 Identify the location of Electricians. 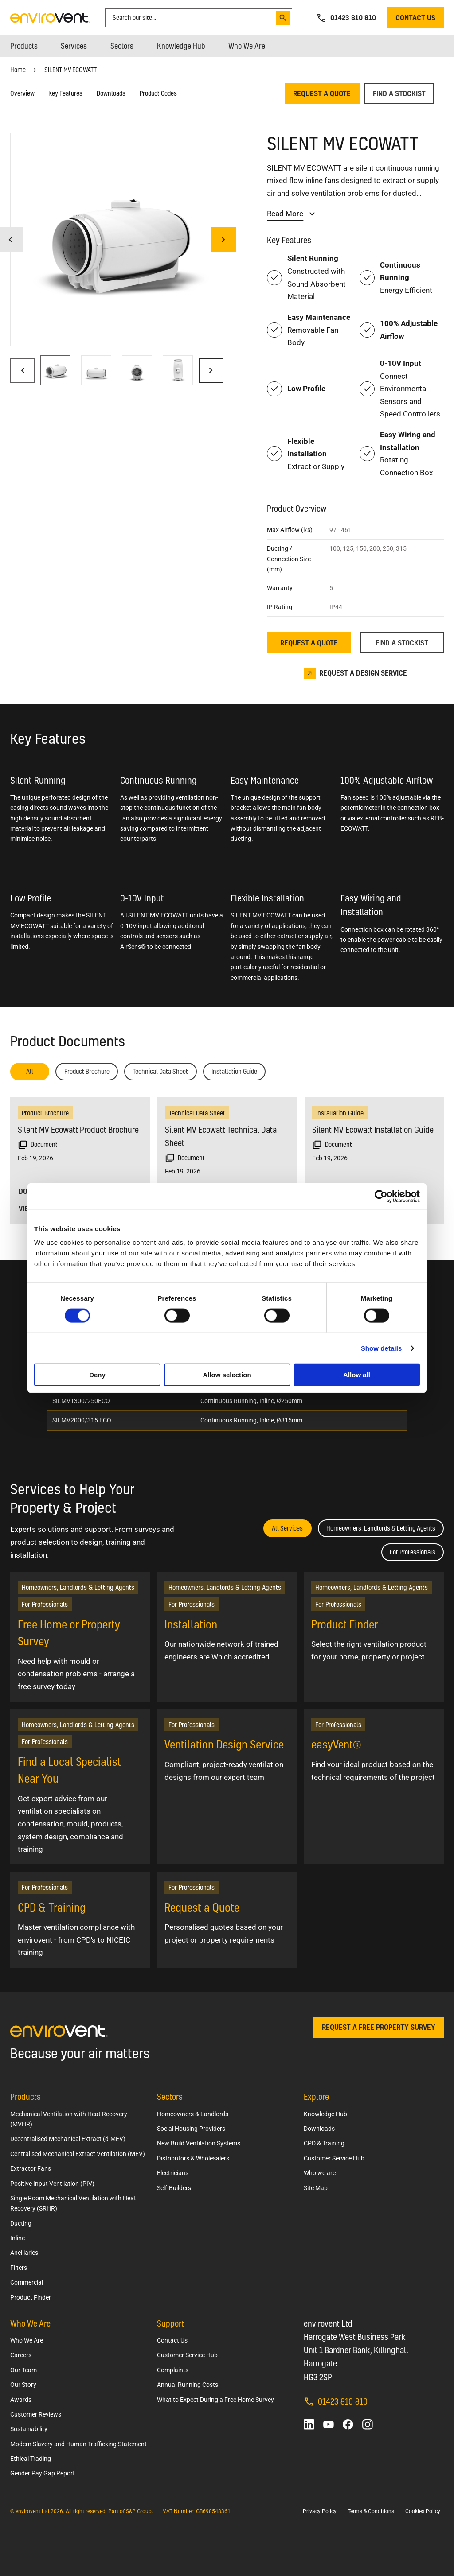
(172, 2172).